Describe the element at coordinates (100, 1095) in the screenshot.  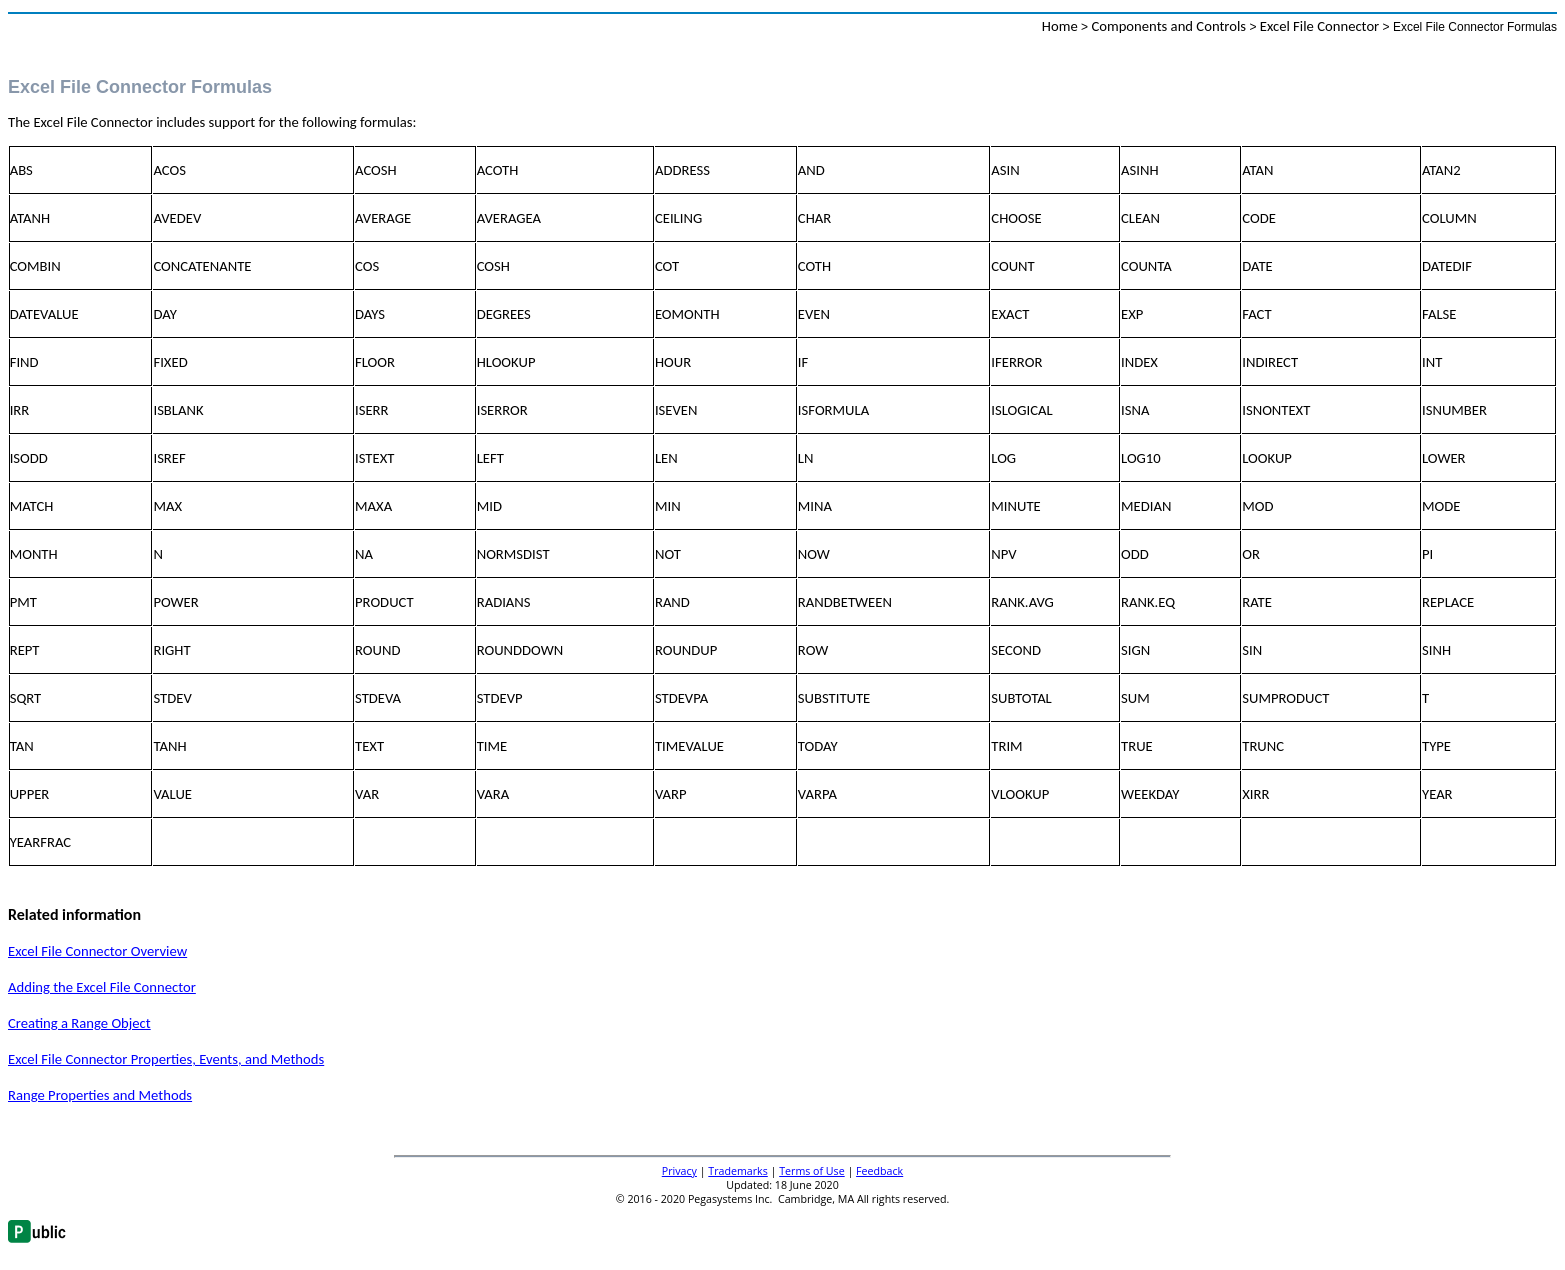
I see `Range Properties and Methods` at that location.